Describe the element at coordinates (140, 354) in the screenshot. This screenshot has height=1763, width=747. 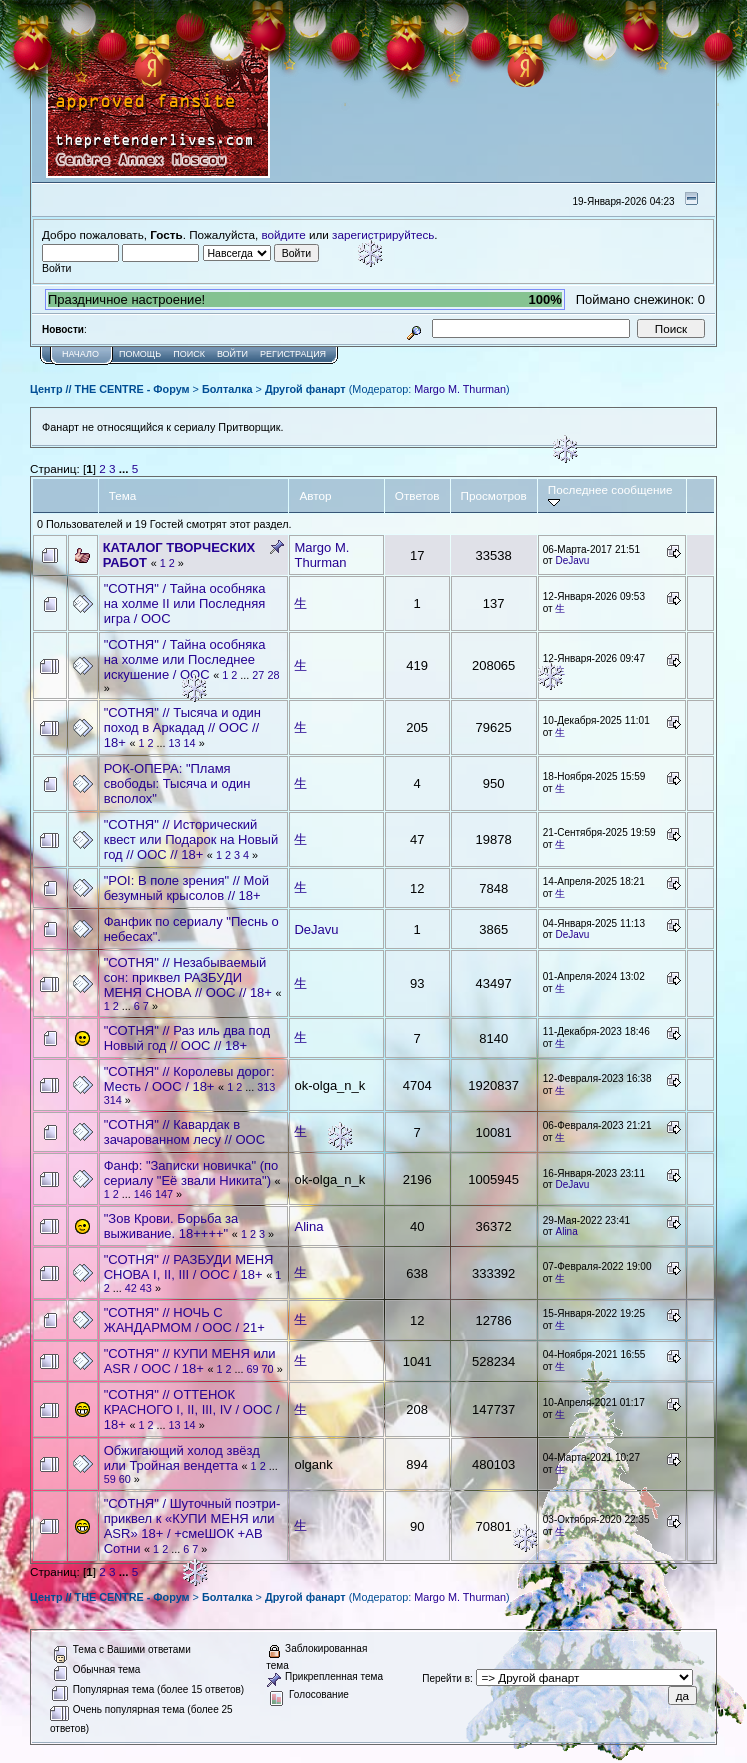
I see `Помощь` at that location.